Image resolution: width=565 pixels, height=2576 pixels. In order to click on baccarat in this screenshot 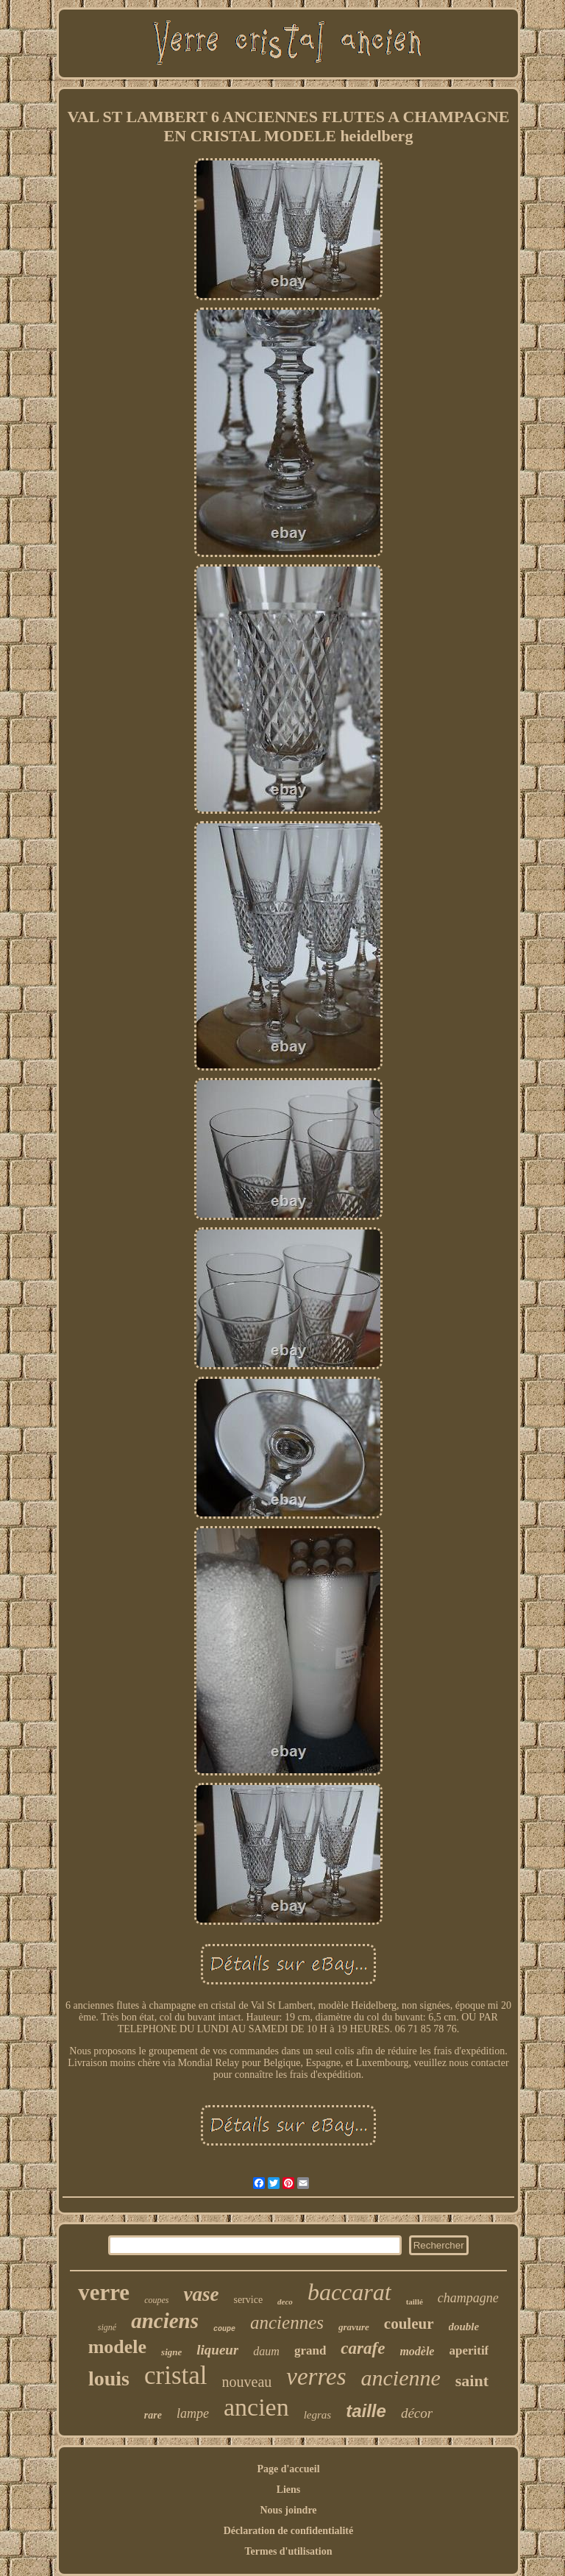, I will do `click(349, 2292)`.